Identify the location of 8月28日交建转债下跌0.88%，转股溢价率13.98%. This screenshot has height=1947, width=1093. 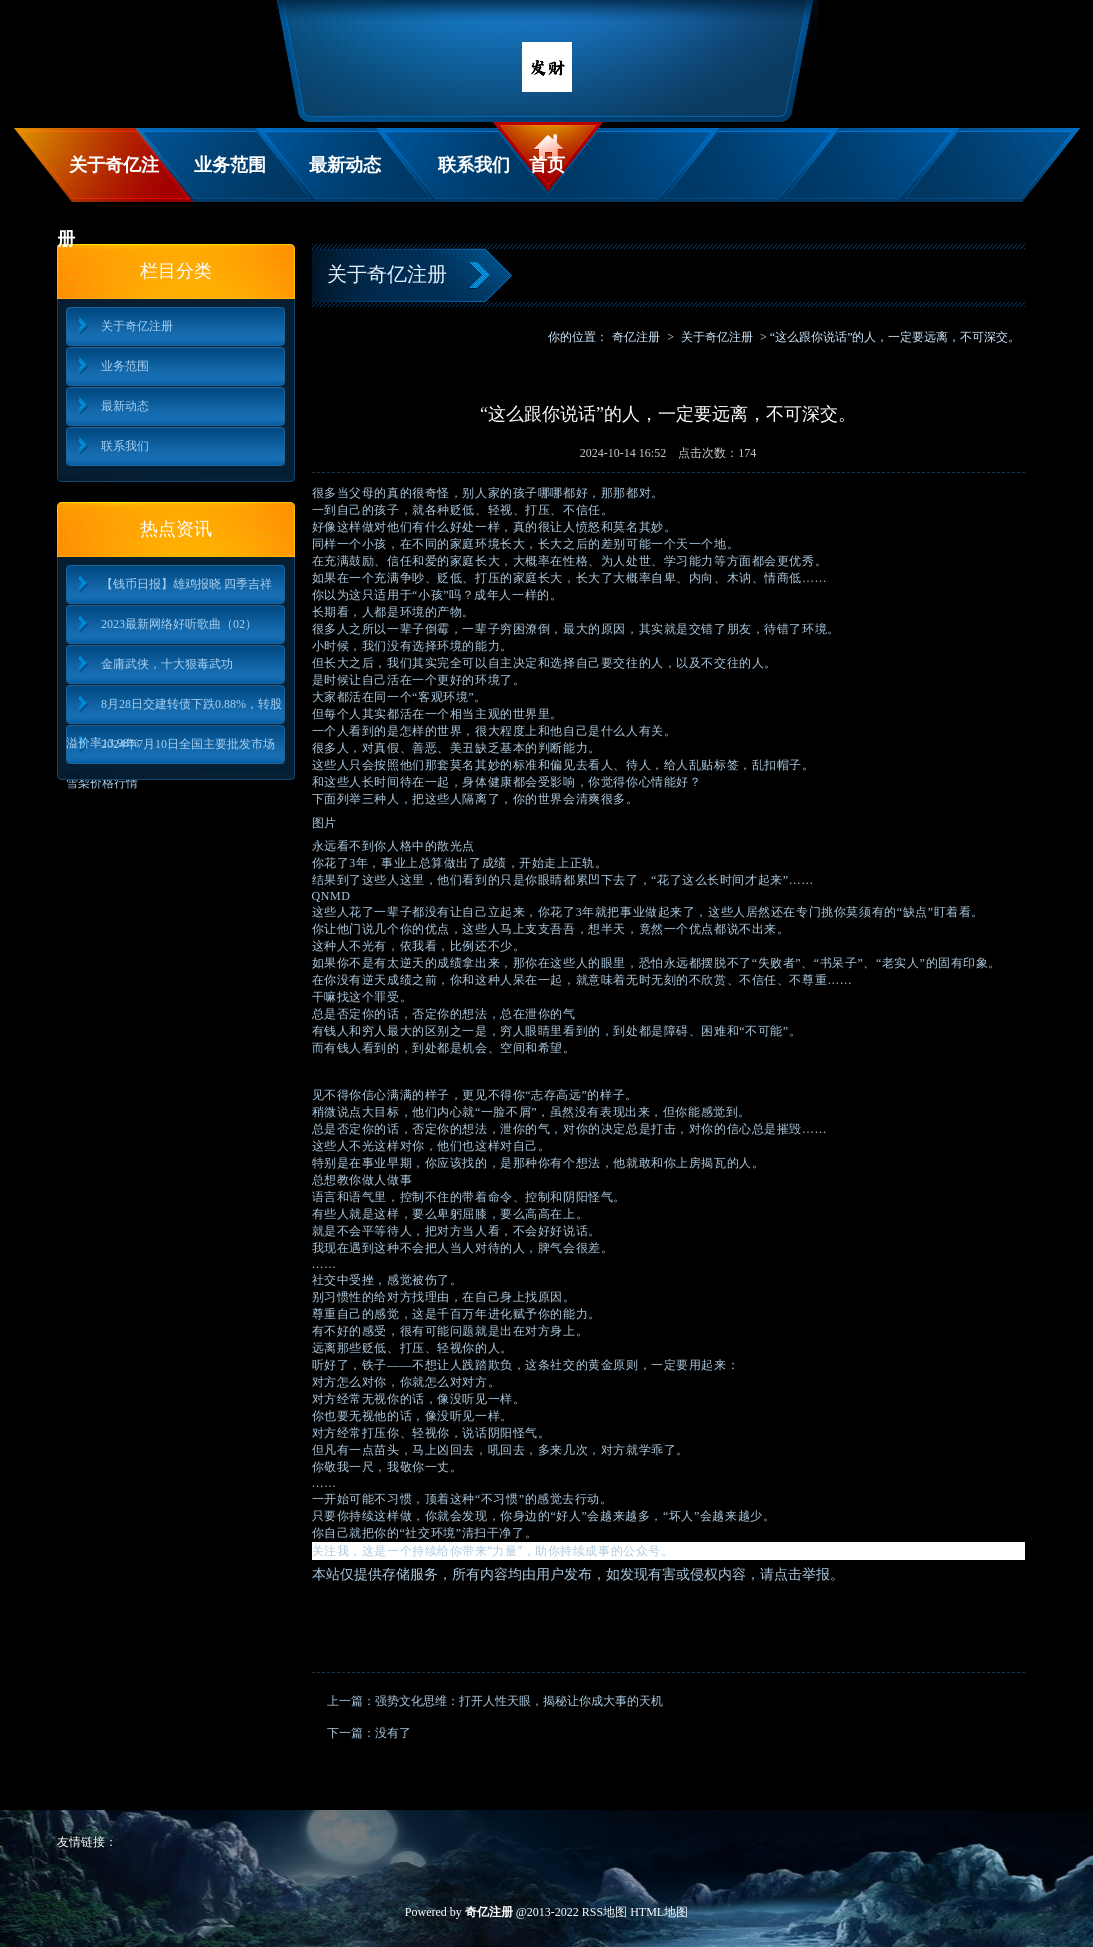
(174, 710).